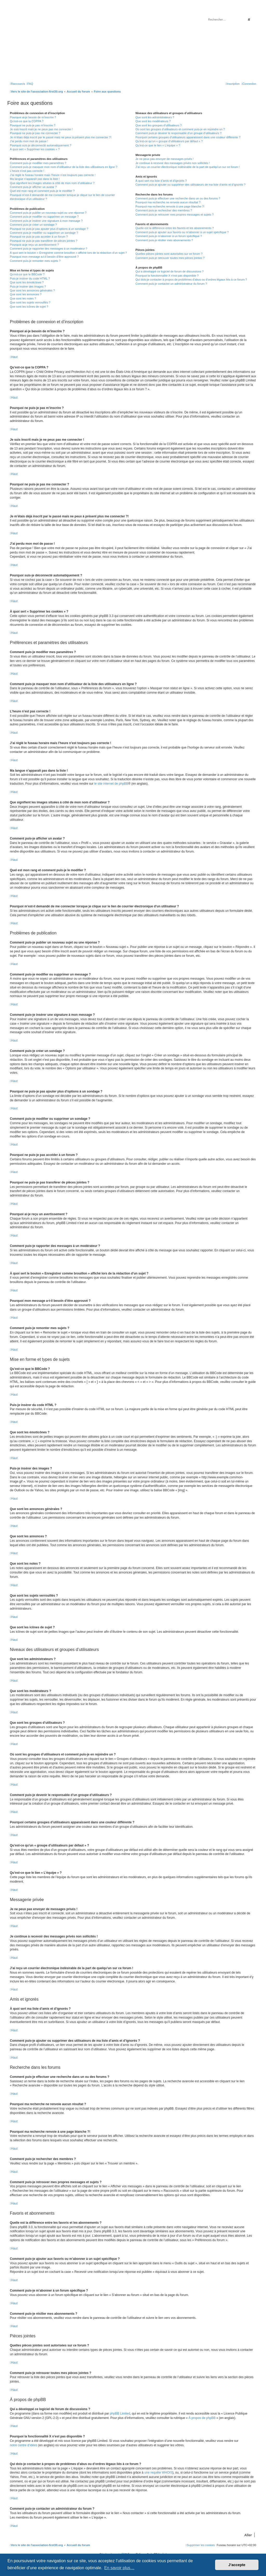 The height and width of the screenshot is (2576, 266). Describe the element at coordinates (42, 190) in the screenshot. I see `Quel est mon rang et comment puis-je le modifier ?` at that location.